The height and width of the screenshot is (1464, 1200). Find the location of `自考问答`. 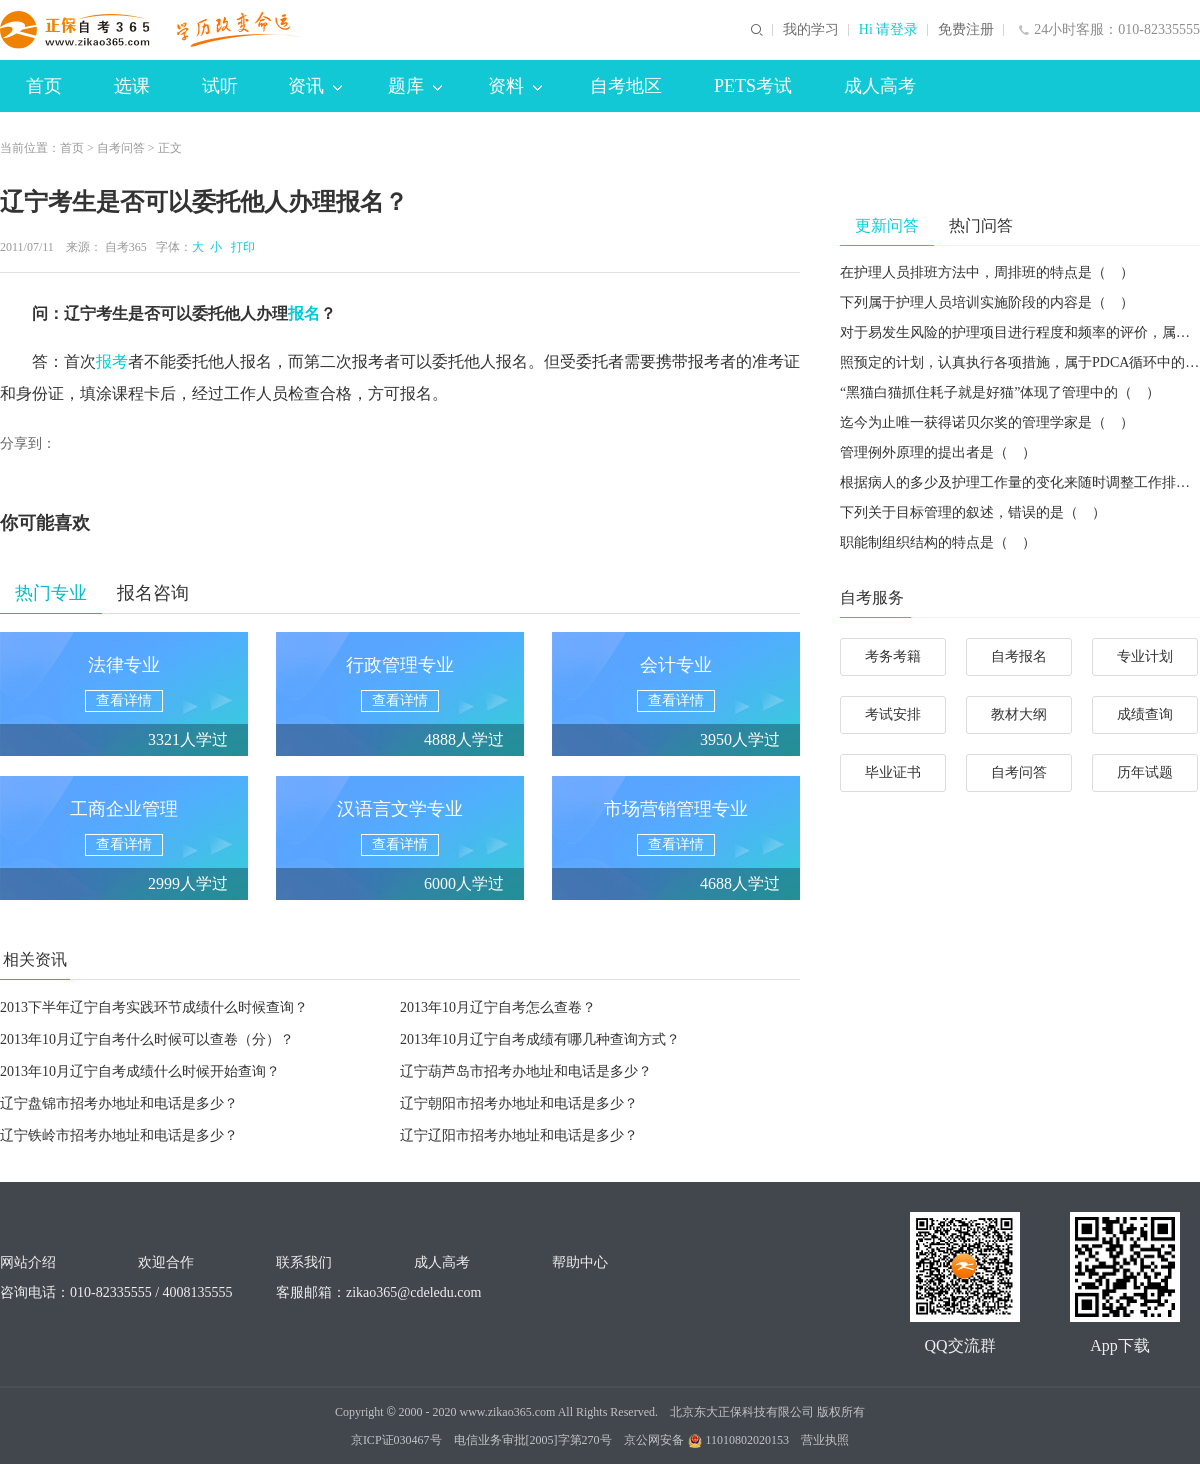

自考问答 is located at coordinates (121, 148).